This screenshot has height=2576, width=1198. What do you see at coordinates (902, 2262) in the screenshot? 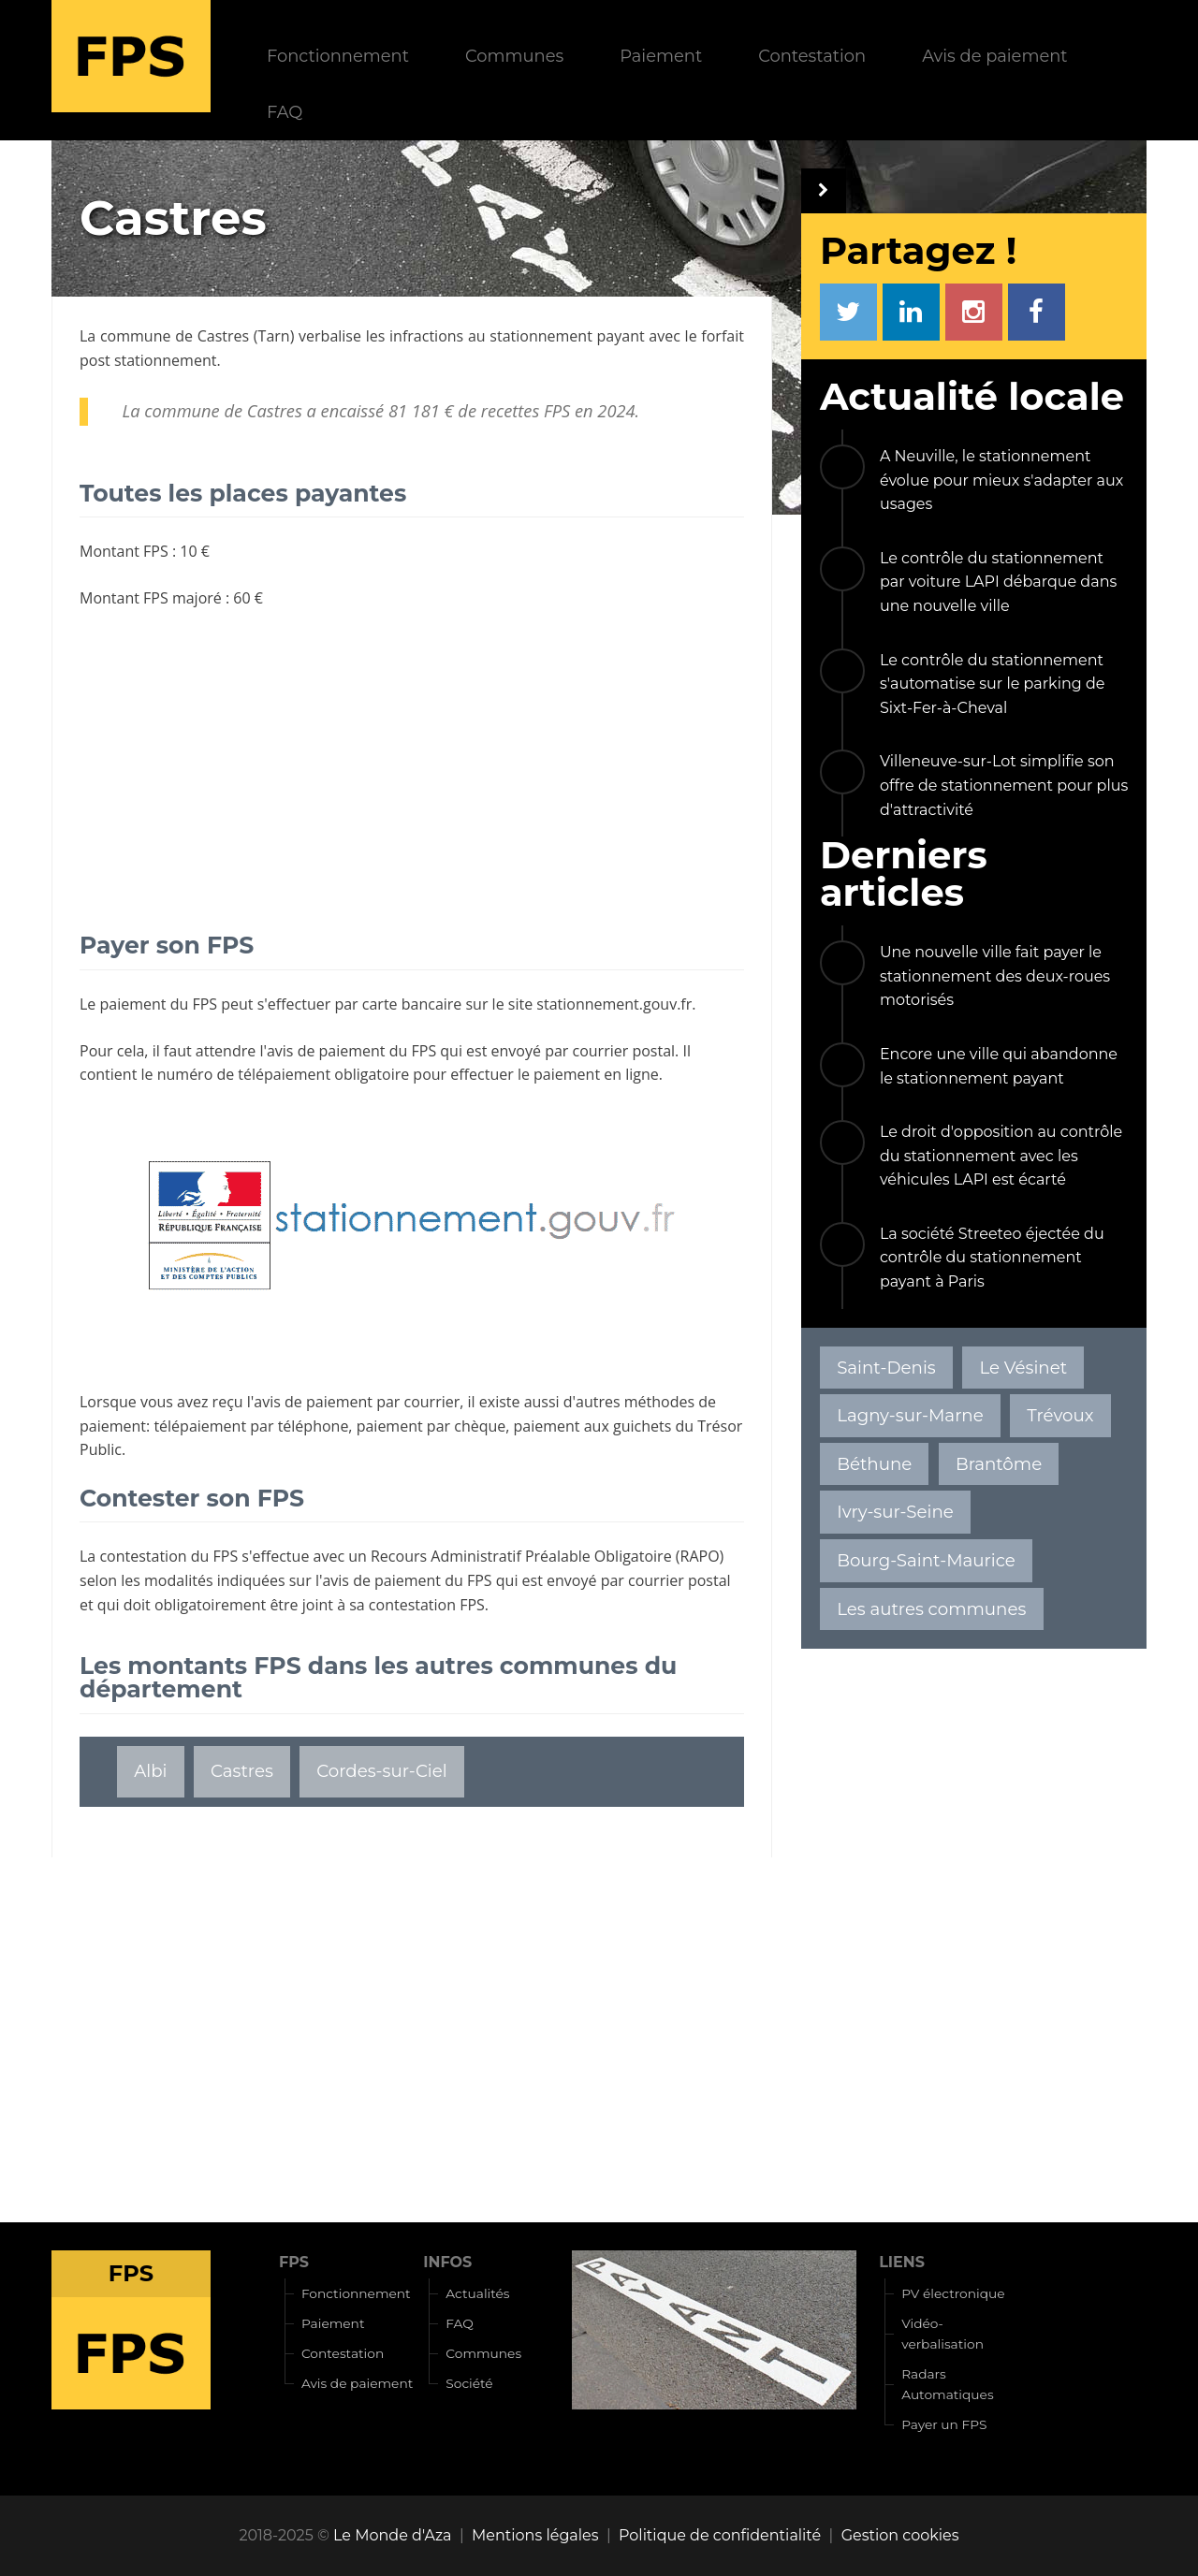
I see `LIENS` at bounding box center [902, 2262].